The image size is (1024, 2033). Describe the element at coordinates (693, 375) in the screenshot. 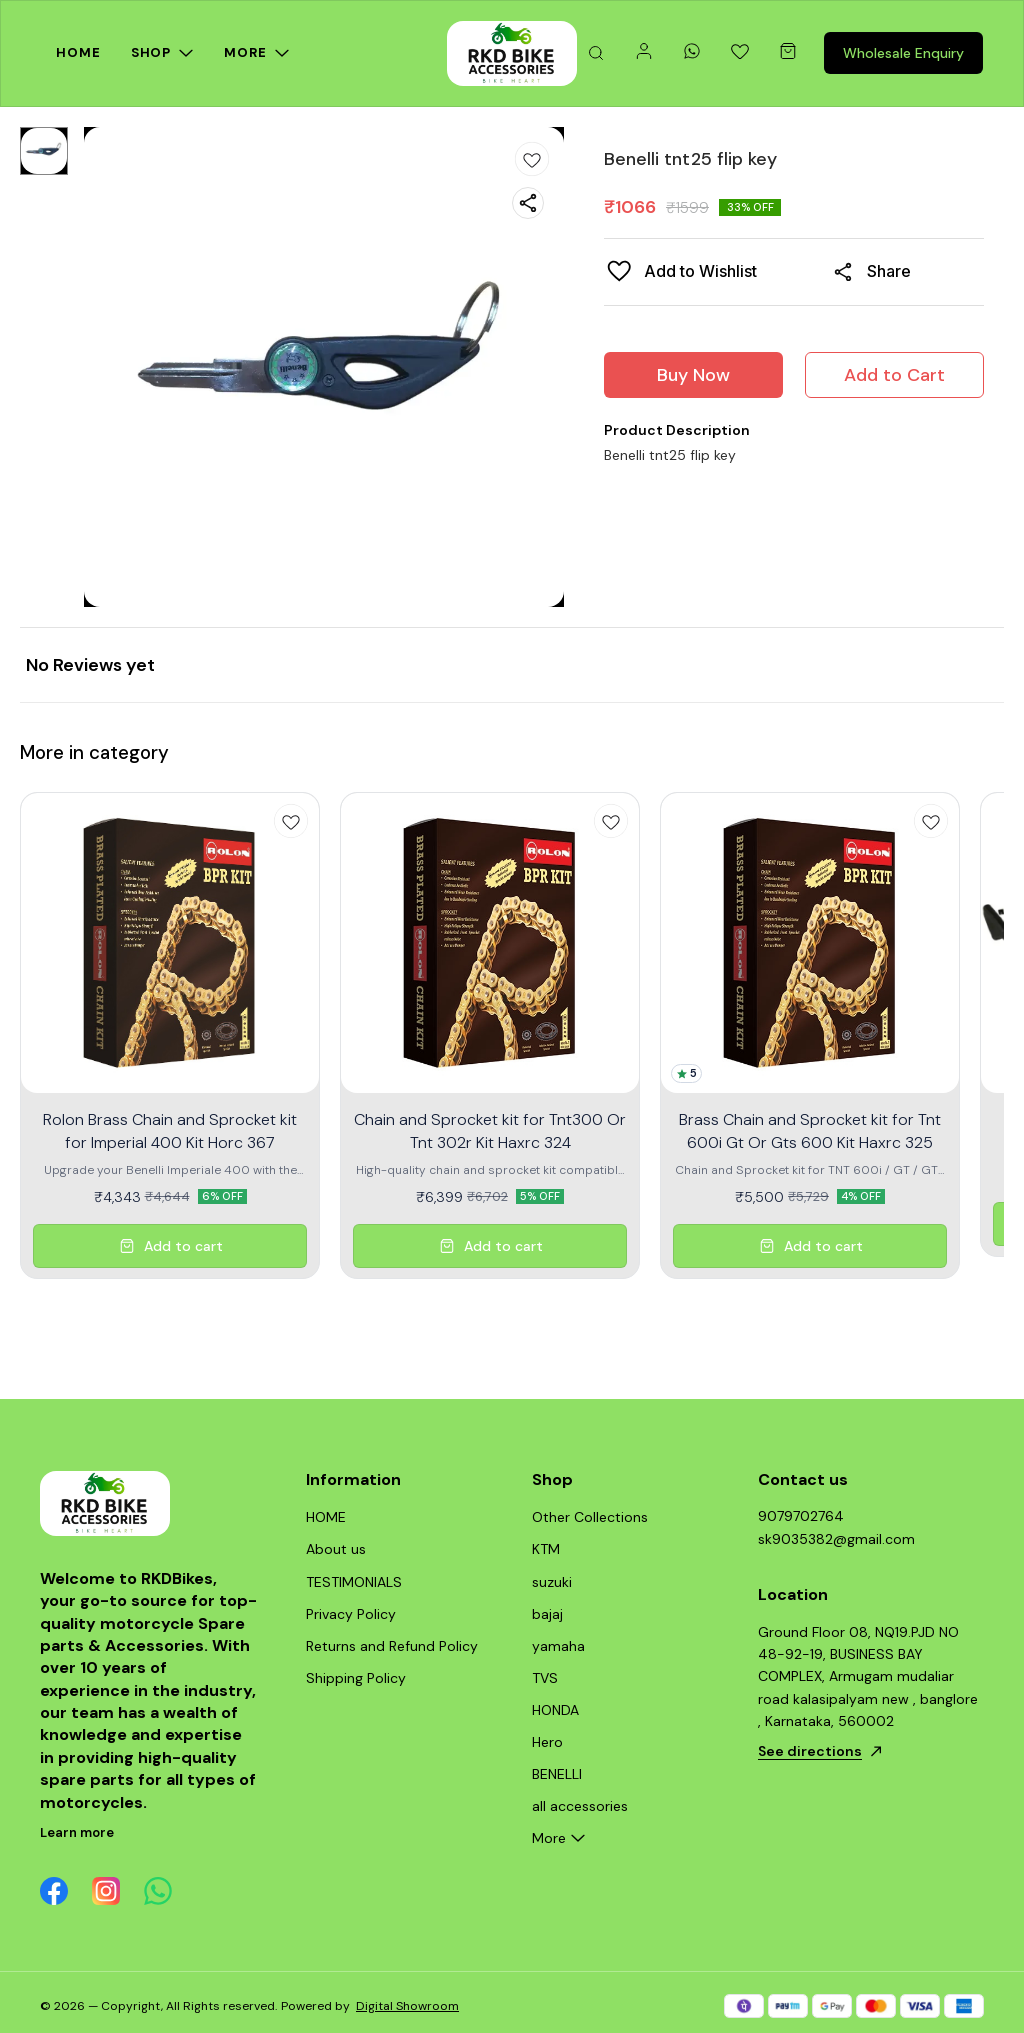

I see `Buy Now` at that location.